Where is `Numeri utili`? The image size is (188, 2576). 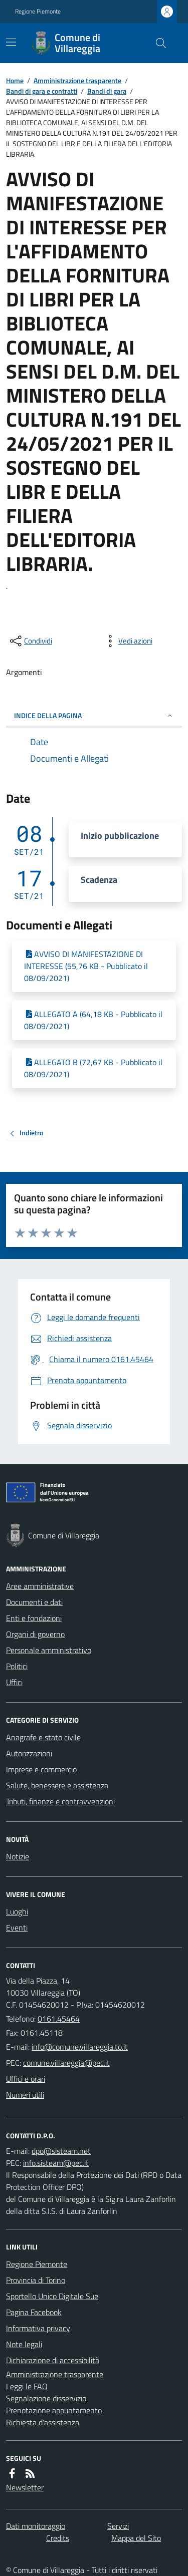
Numeri utili is located at coordinates (25, 2095).